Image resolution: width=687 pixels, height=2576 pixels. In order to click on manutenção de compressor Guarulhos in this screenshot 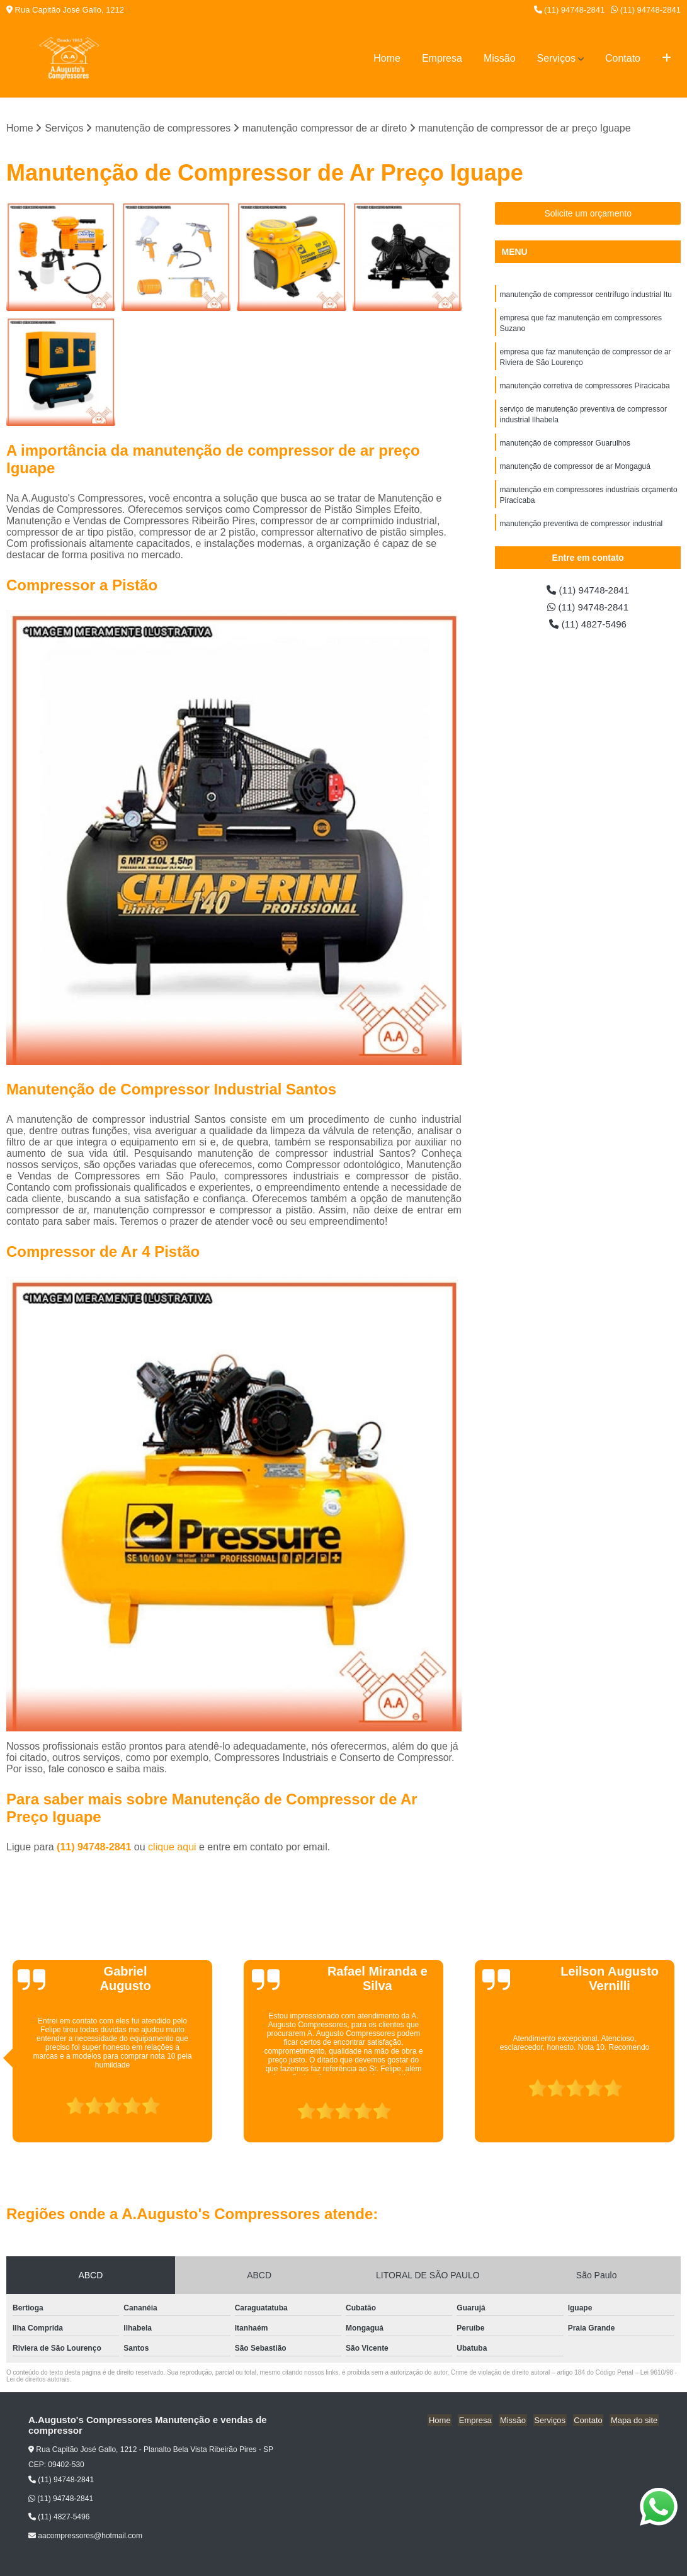, I will do `click(564, 448)`.